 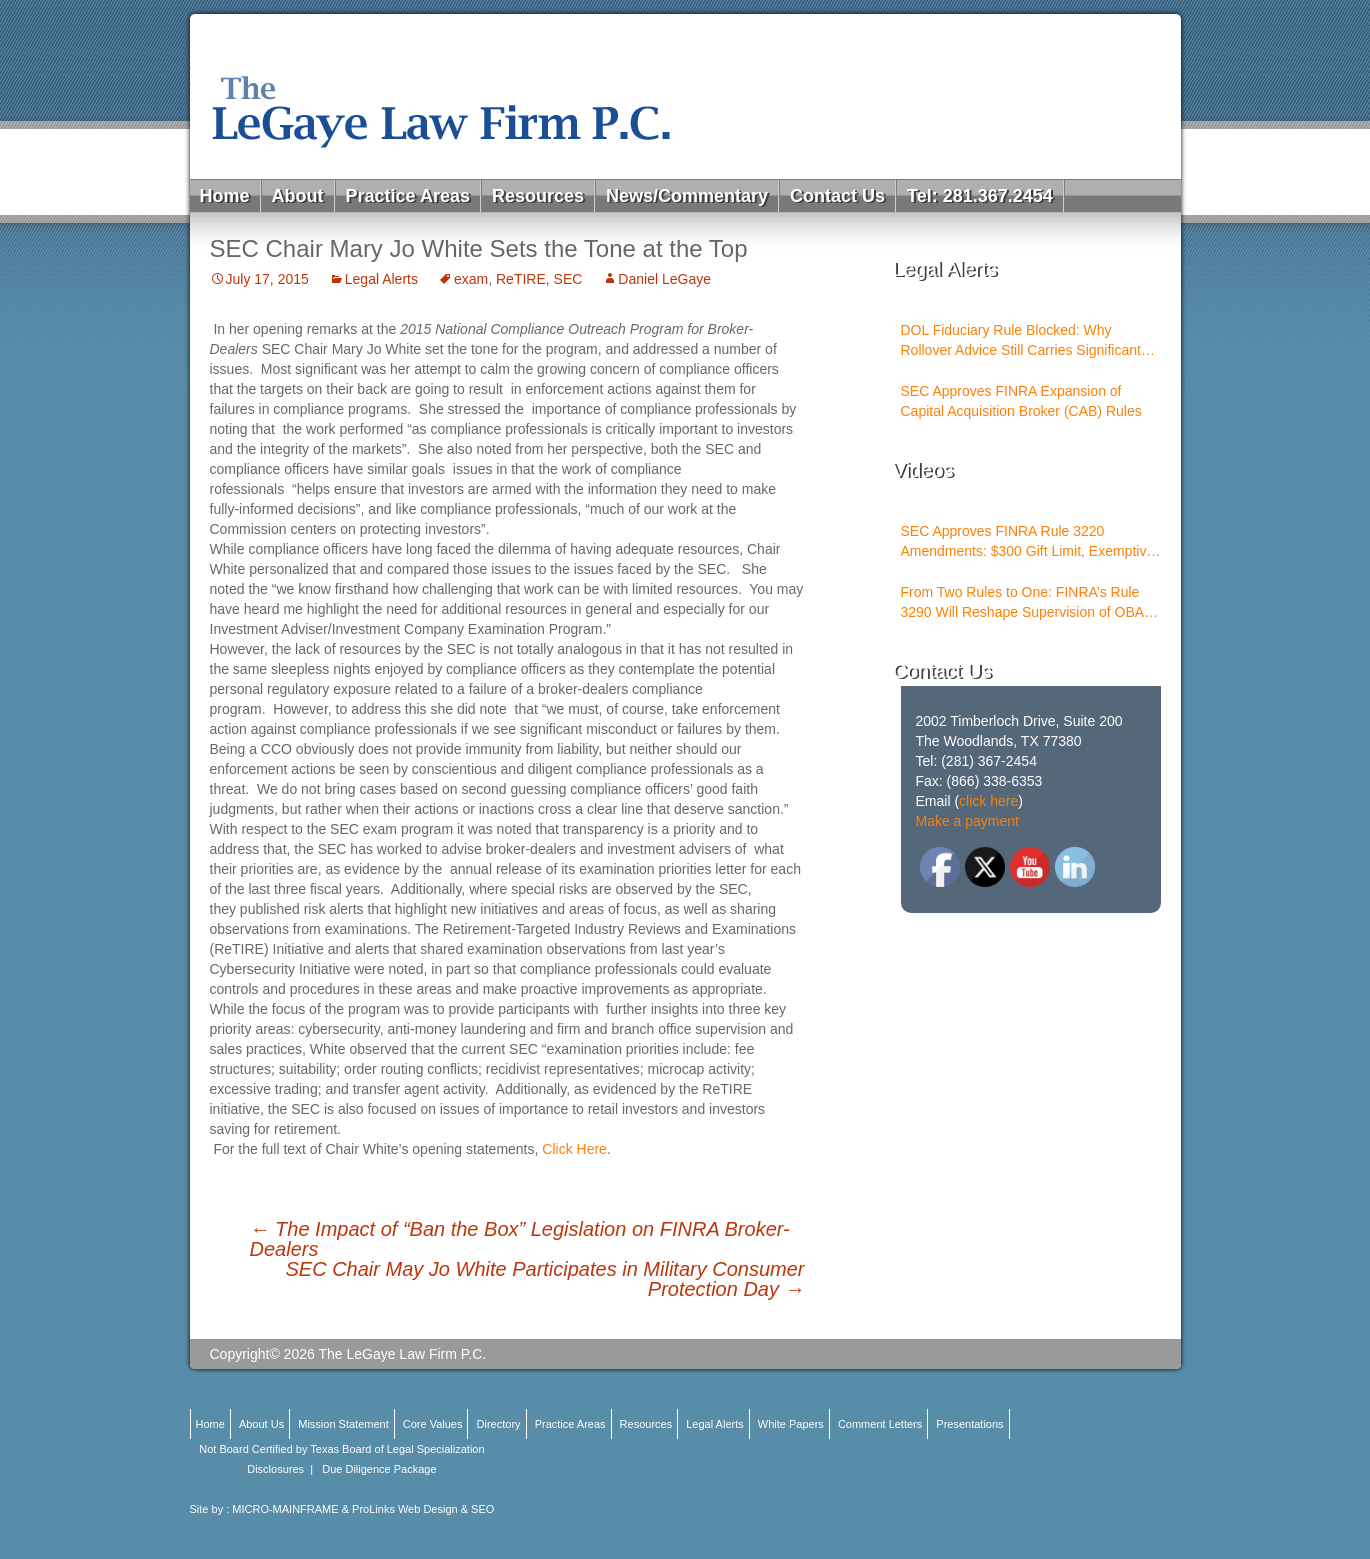 I want to click on MICRO-MAINFRAME, so click(x=285, y=1509).